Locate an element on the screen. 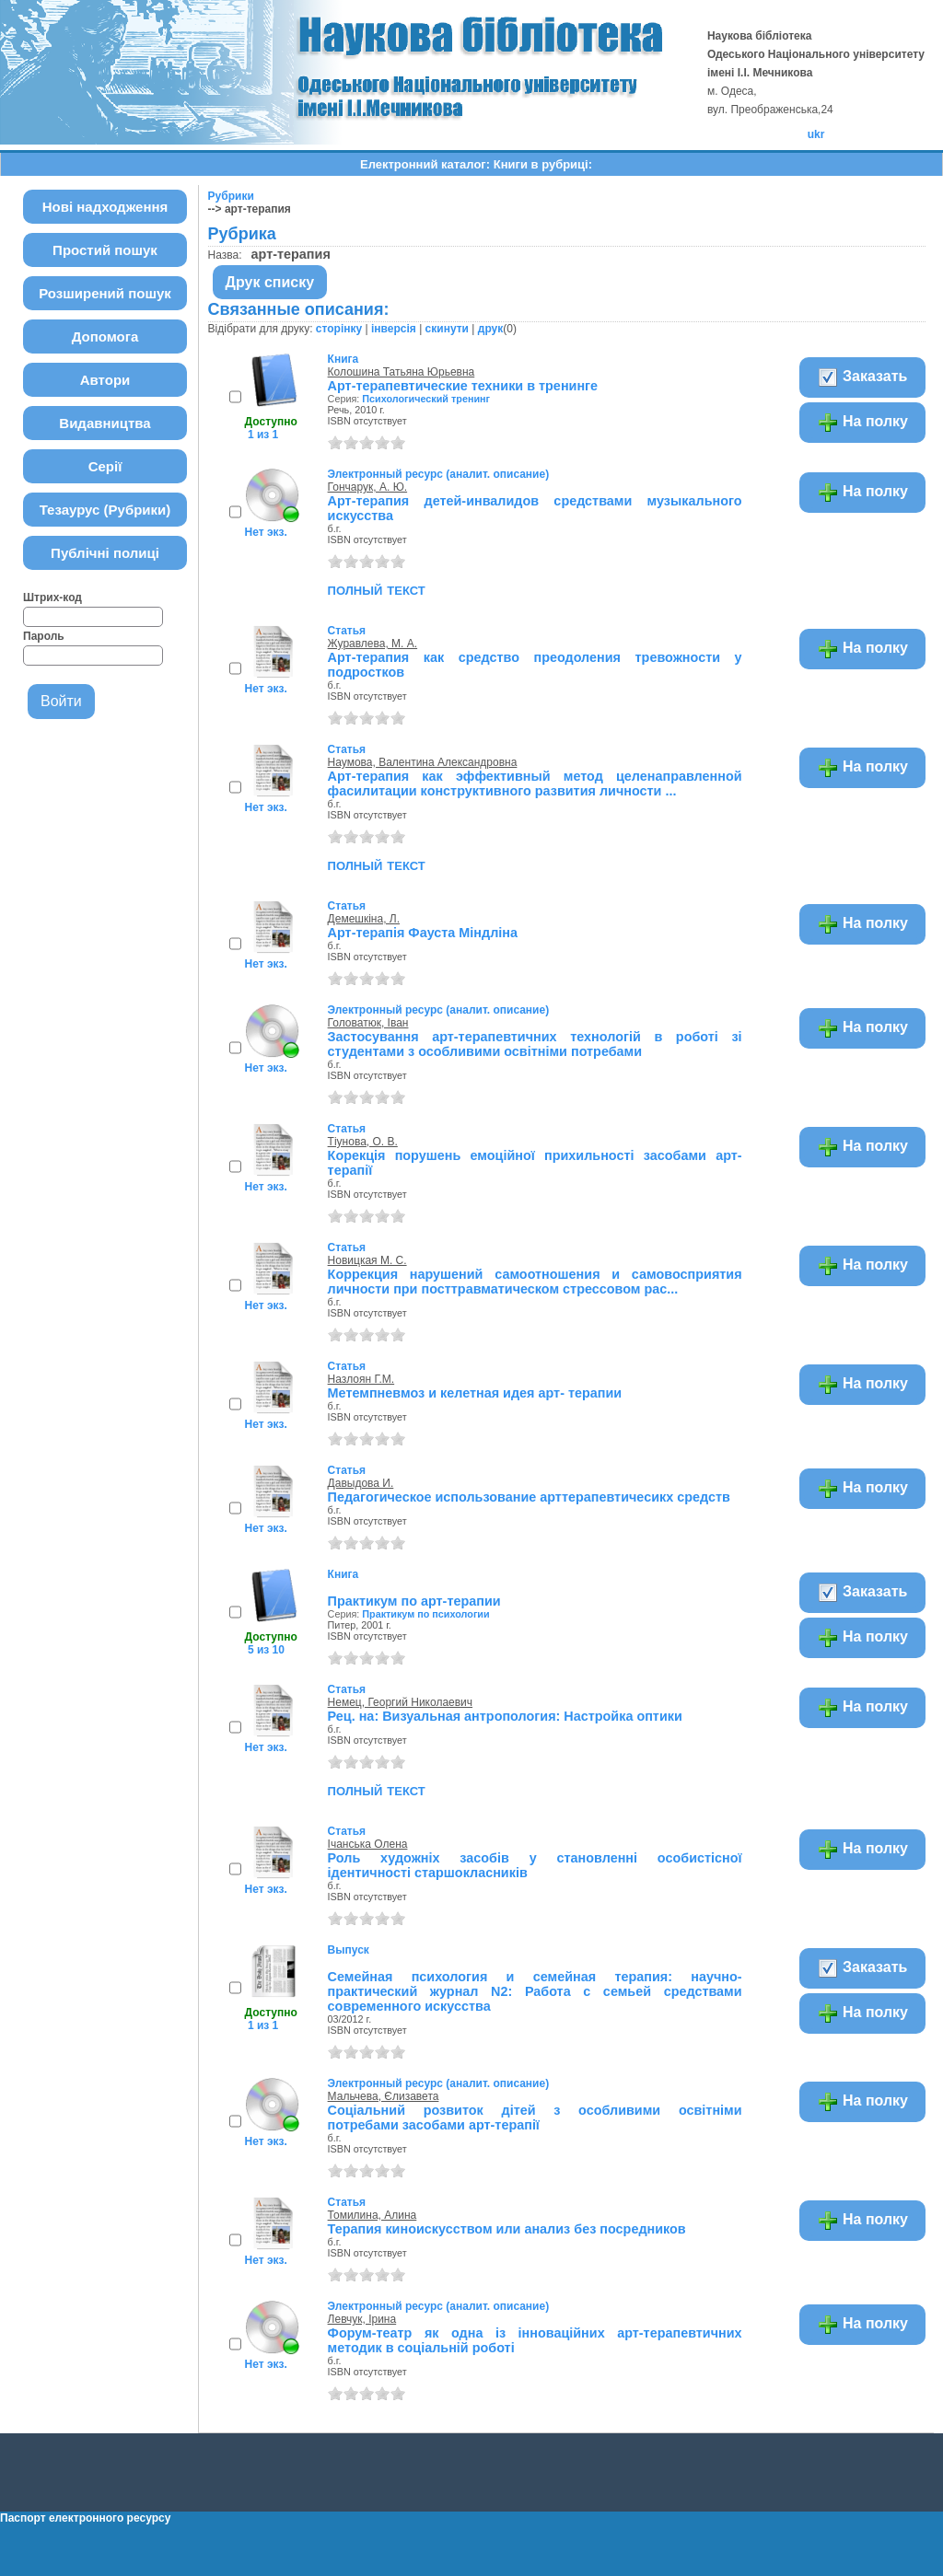 This screenshot has height=2576, width=943. Друк списку is located at coordinates (270, 282).